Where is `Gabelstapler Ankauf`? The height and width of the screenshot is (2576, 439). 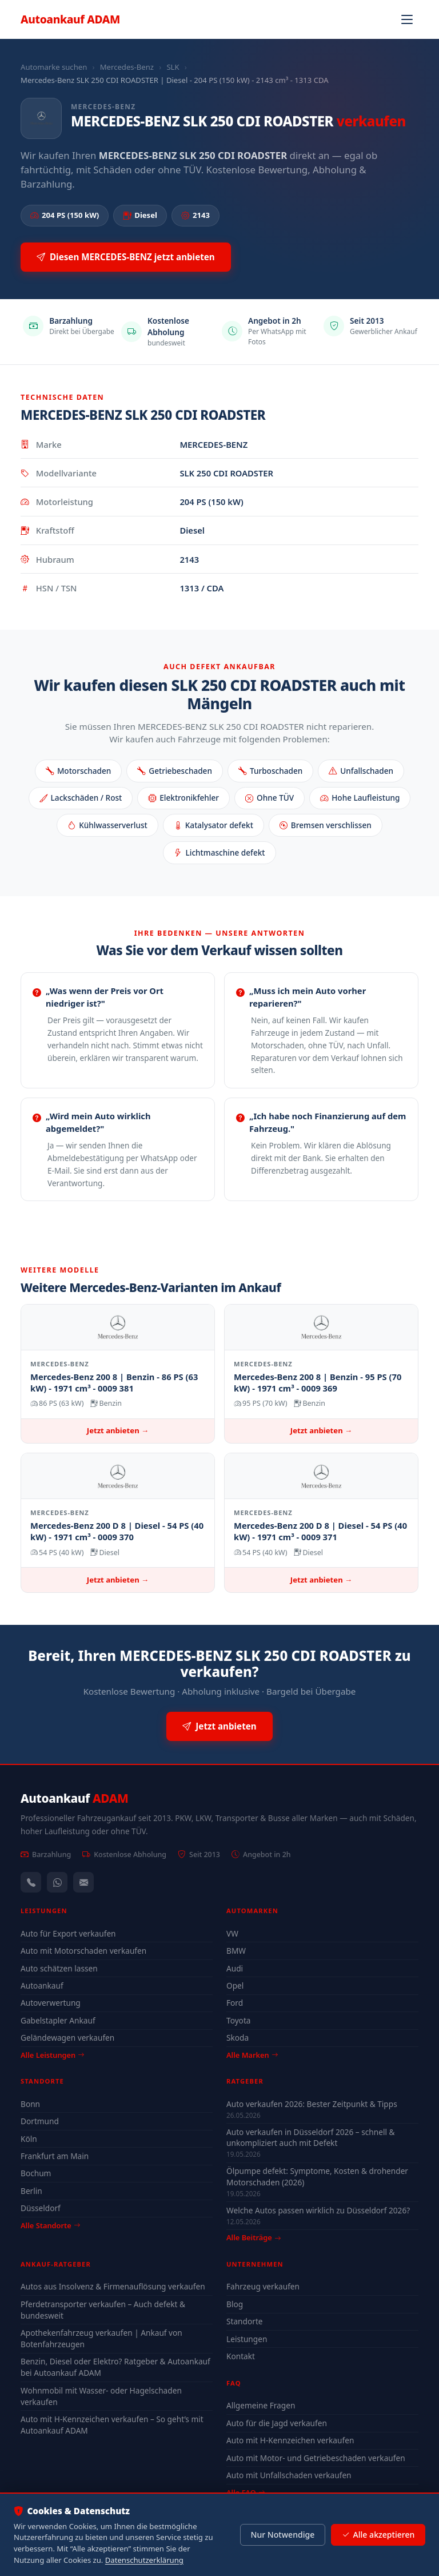 Gabelstapler Ankauf is located at coordinates (58, 2020).